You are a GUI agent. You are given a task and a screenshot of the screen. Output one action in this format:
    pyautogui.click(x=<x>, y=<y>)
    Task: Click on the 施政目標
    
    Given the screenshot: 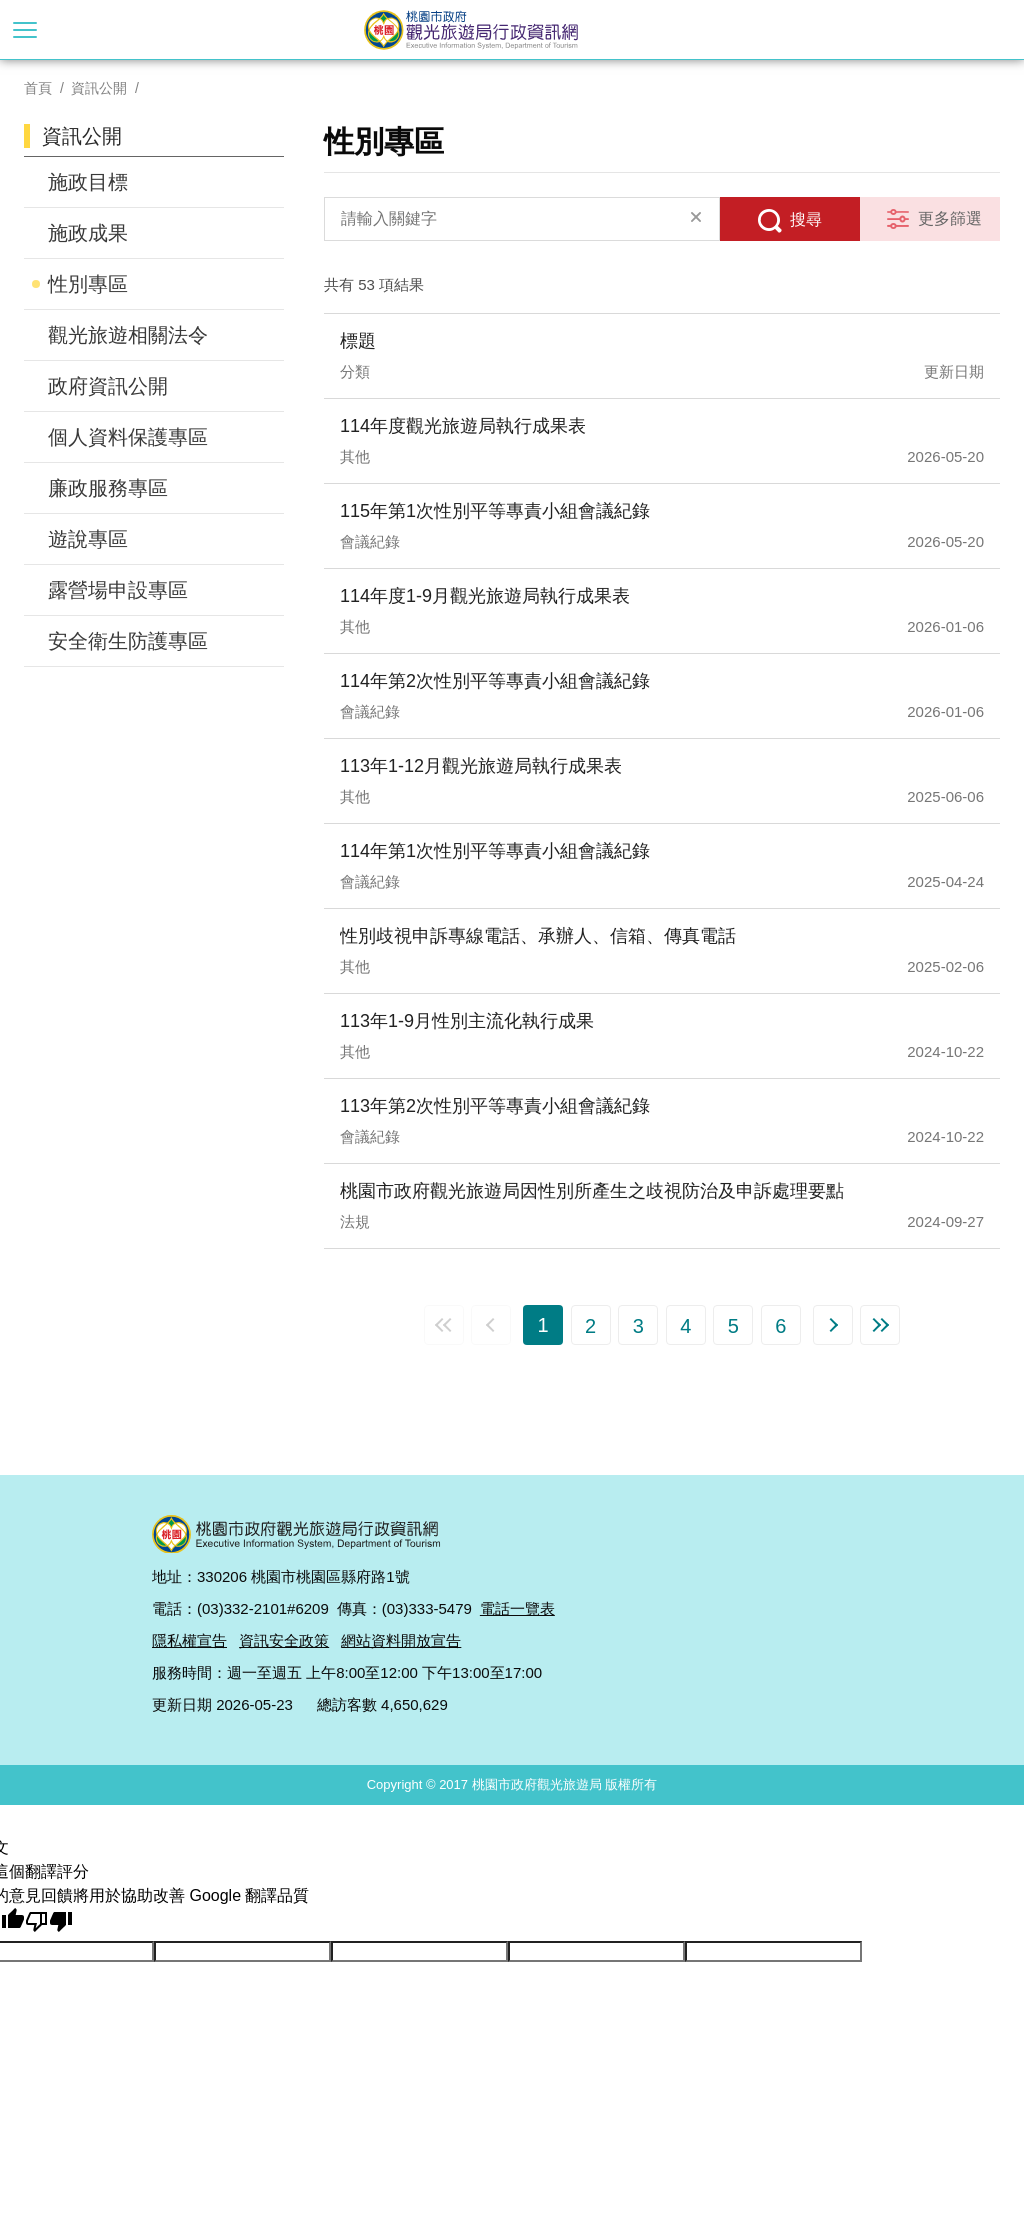 What is the action you would take?
    pyautogui.click(x=88, y=182)
    